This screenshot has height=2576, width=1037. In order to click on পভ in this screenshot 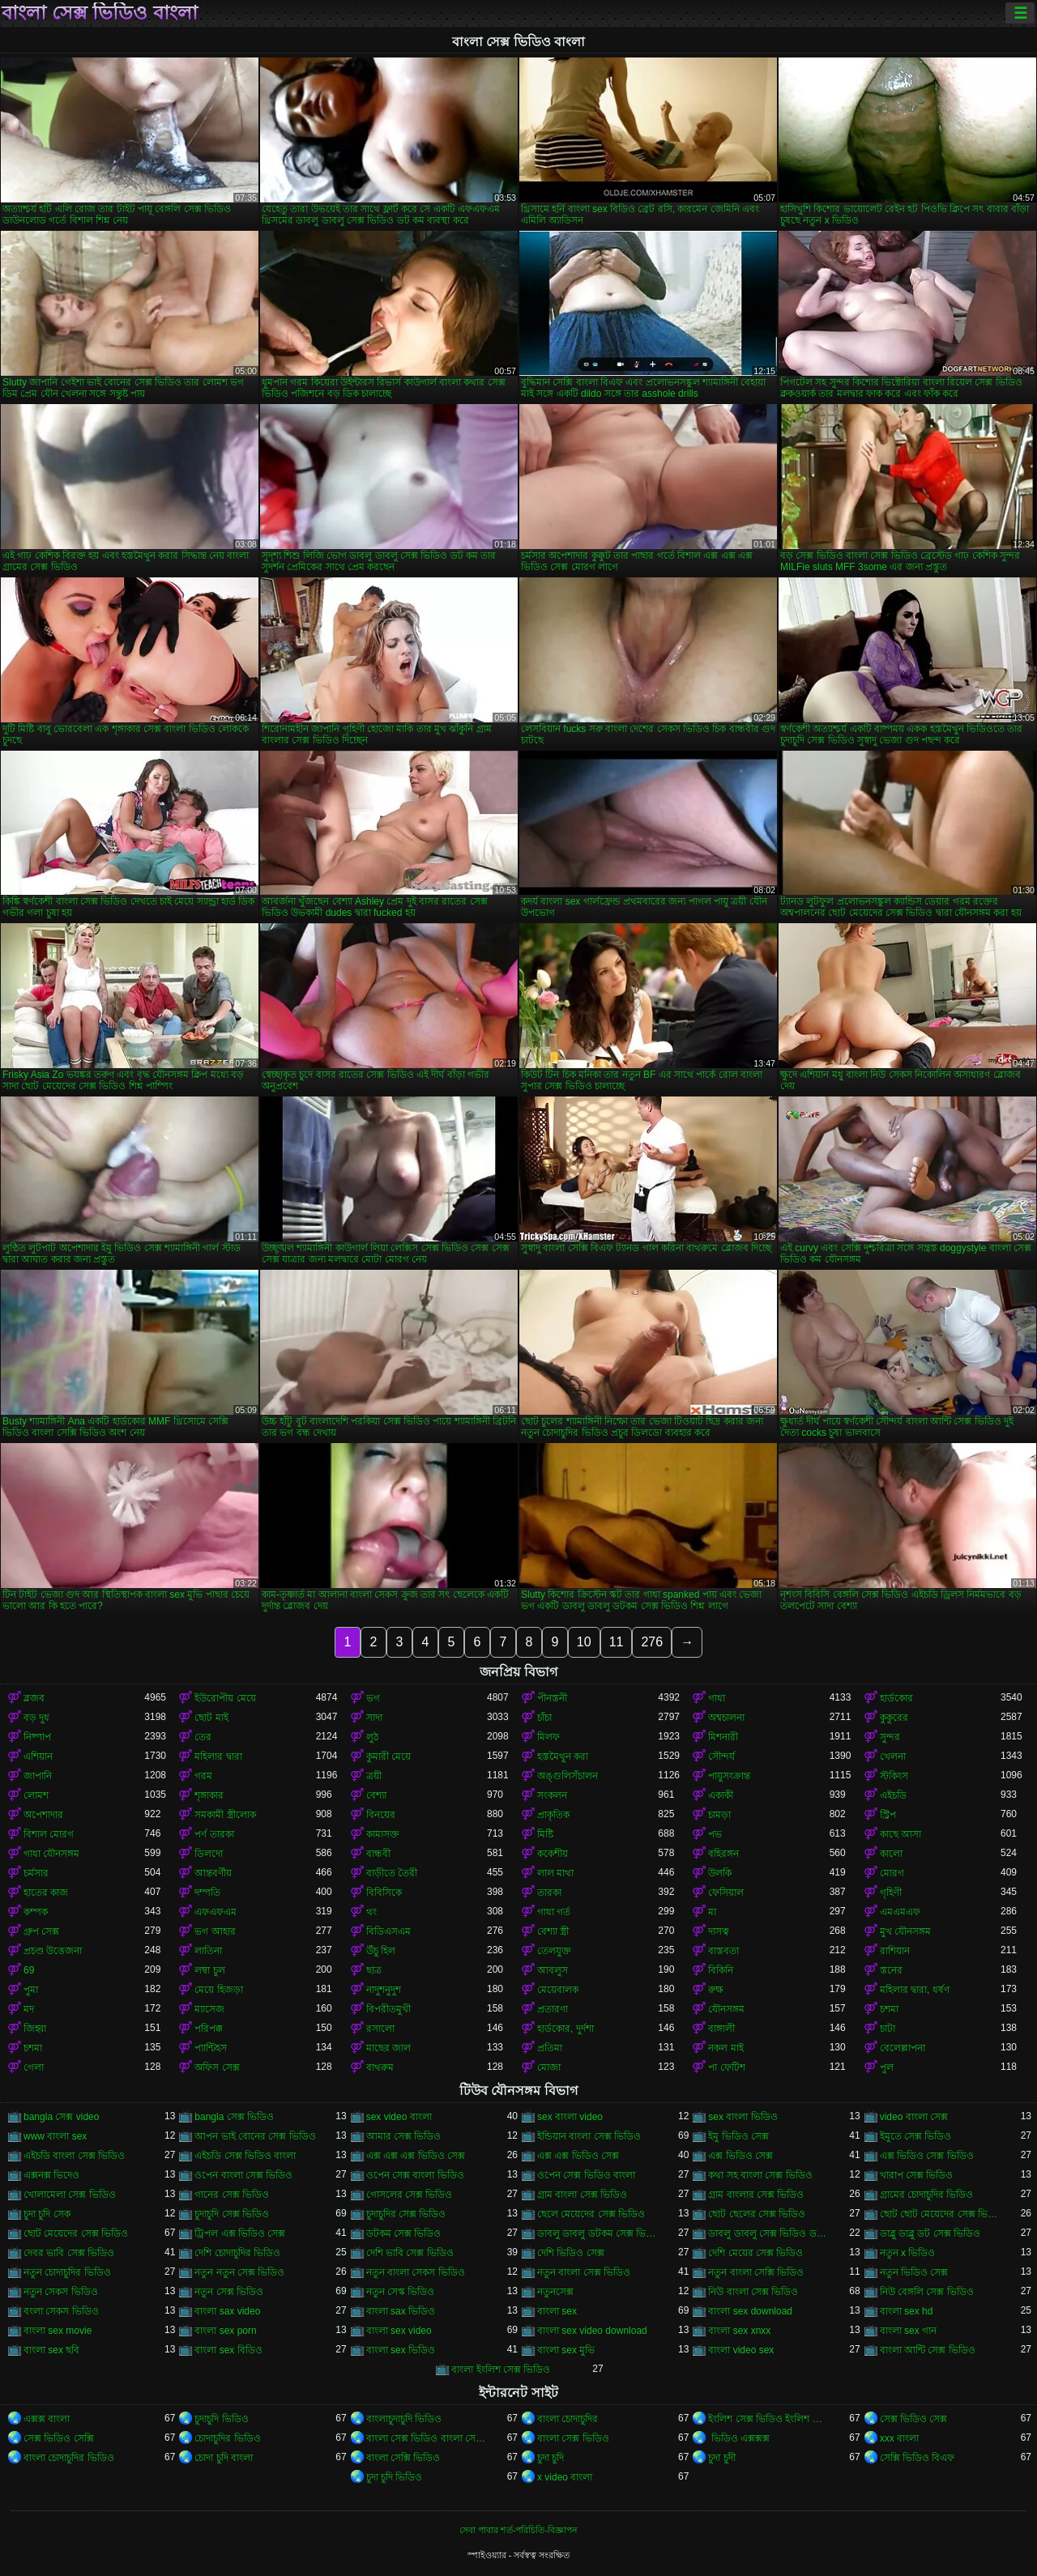, I will do `click(715, 1834)`.